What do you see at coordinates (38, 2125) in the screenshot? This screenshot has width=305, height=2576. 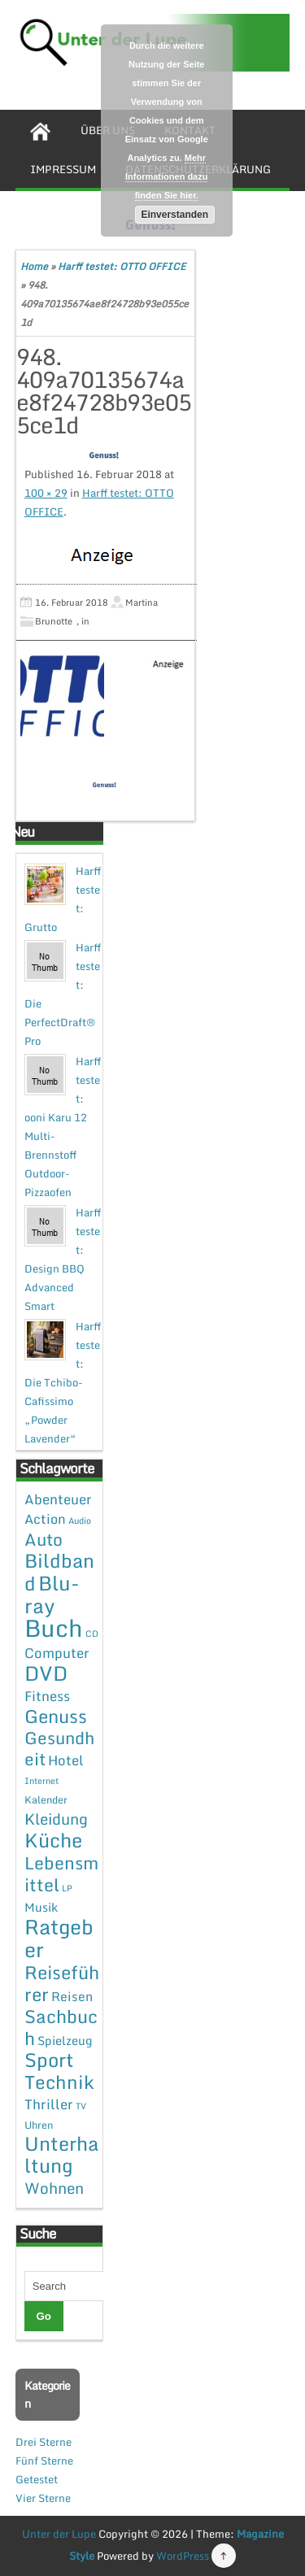 I see `Uhren [Uhren (2 Einträge)]` at bounding box center [38, 2125].